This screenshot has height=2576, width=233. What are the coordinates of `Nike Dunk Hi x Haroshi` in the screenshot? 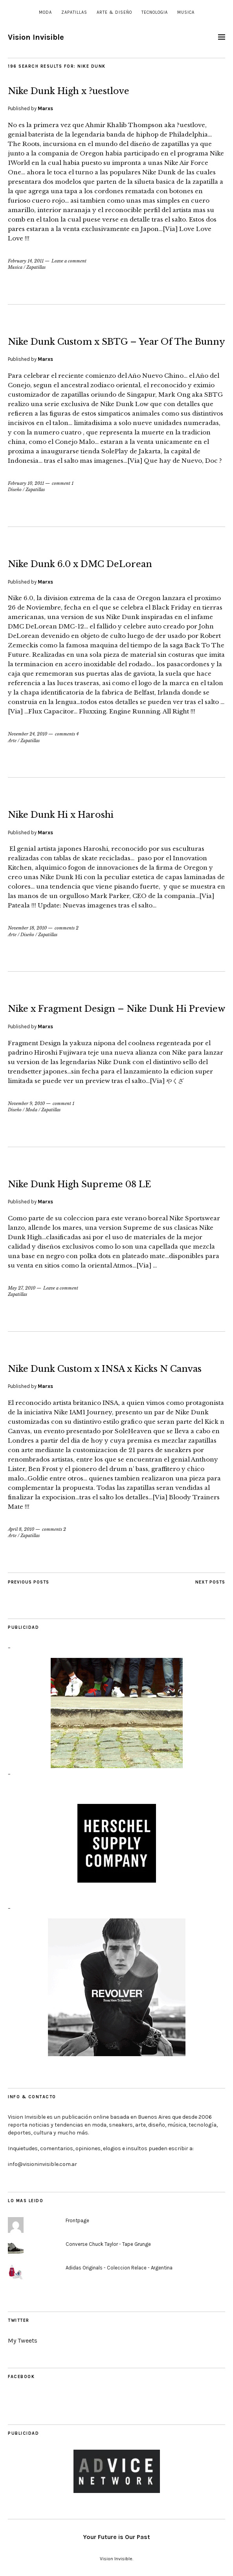 It's located at (61, 814).